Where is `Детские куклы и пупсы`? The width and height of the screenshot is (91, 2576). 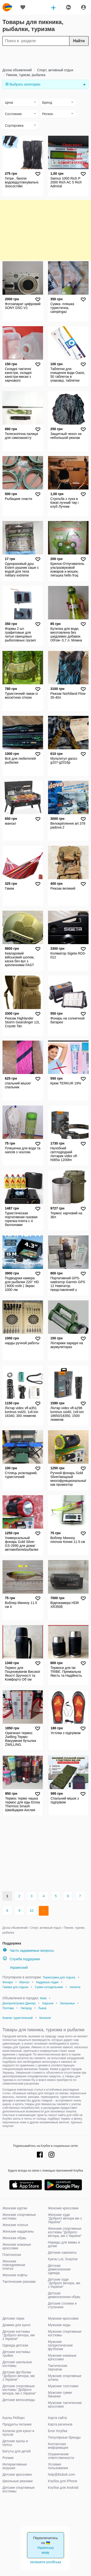 Детские куклы и пупсы is located at coordinates (15, 2443).